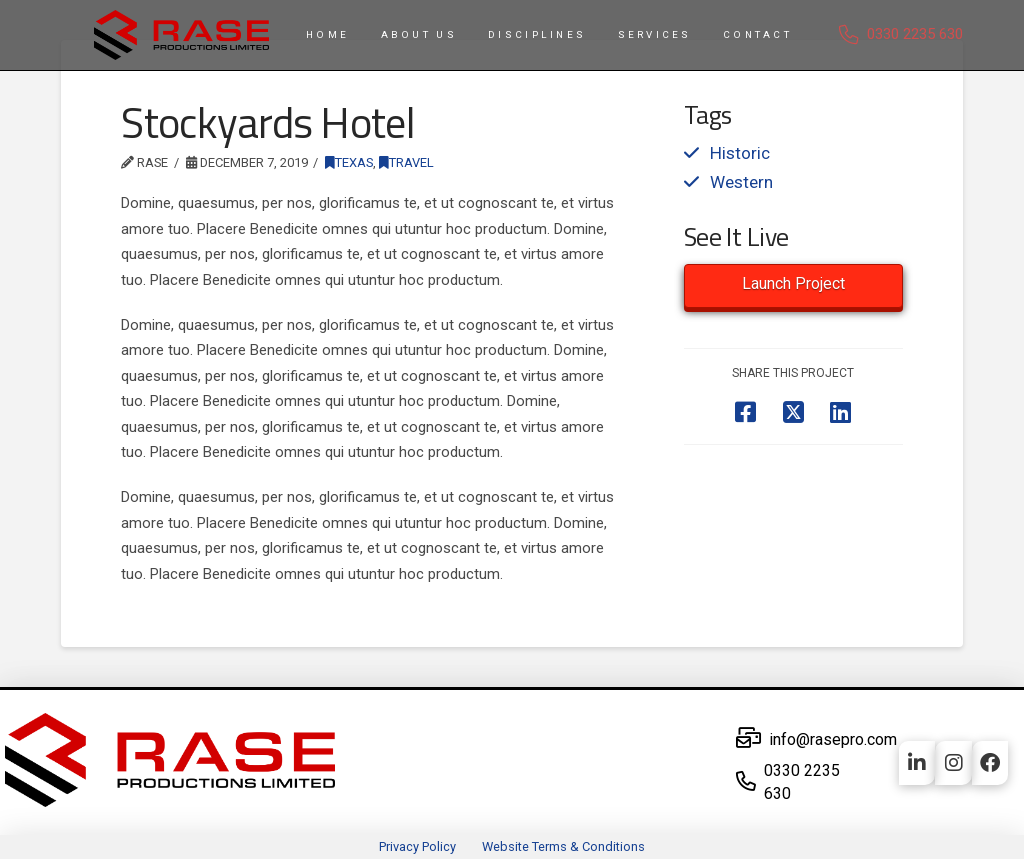 The image size is (1024, 859). What do you see at coordinates (793, 283) in the screenshot?
I see `Launch Project` at bounding box center [793, 283].